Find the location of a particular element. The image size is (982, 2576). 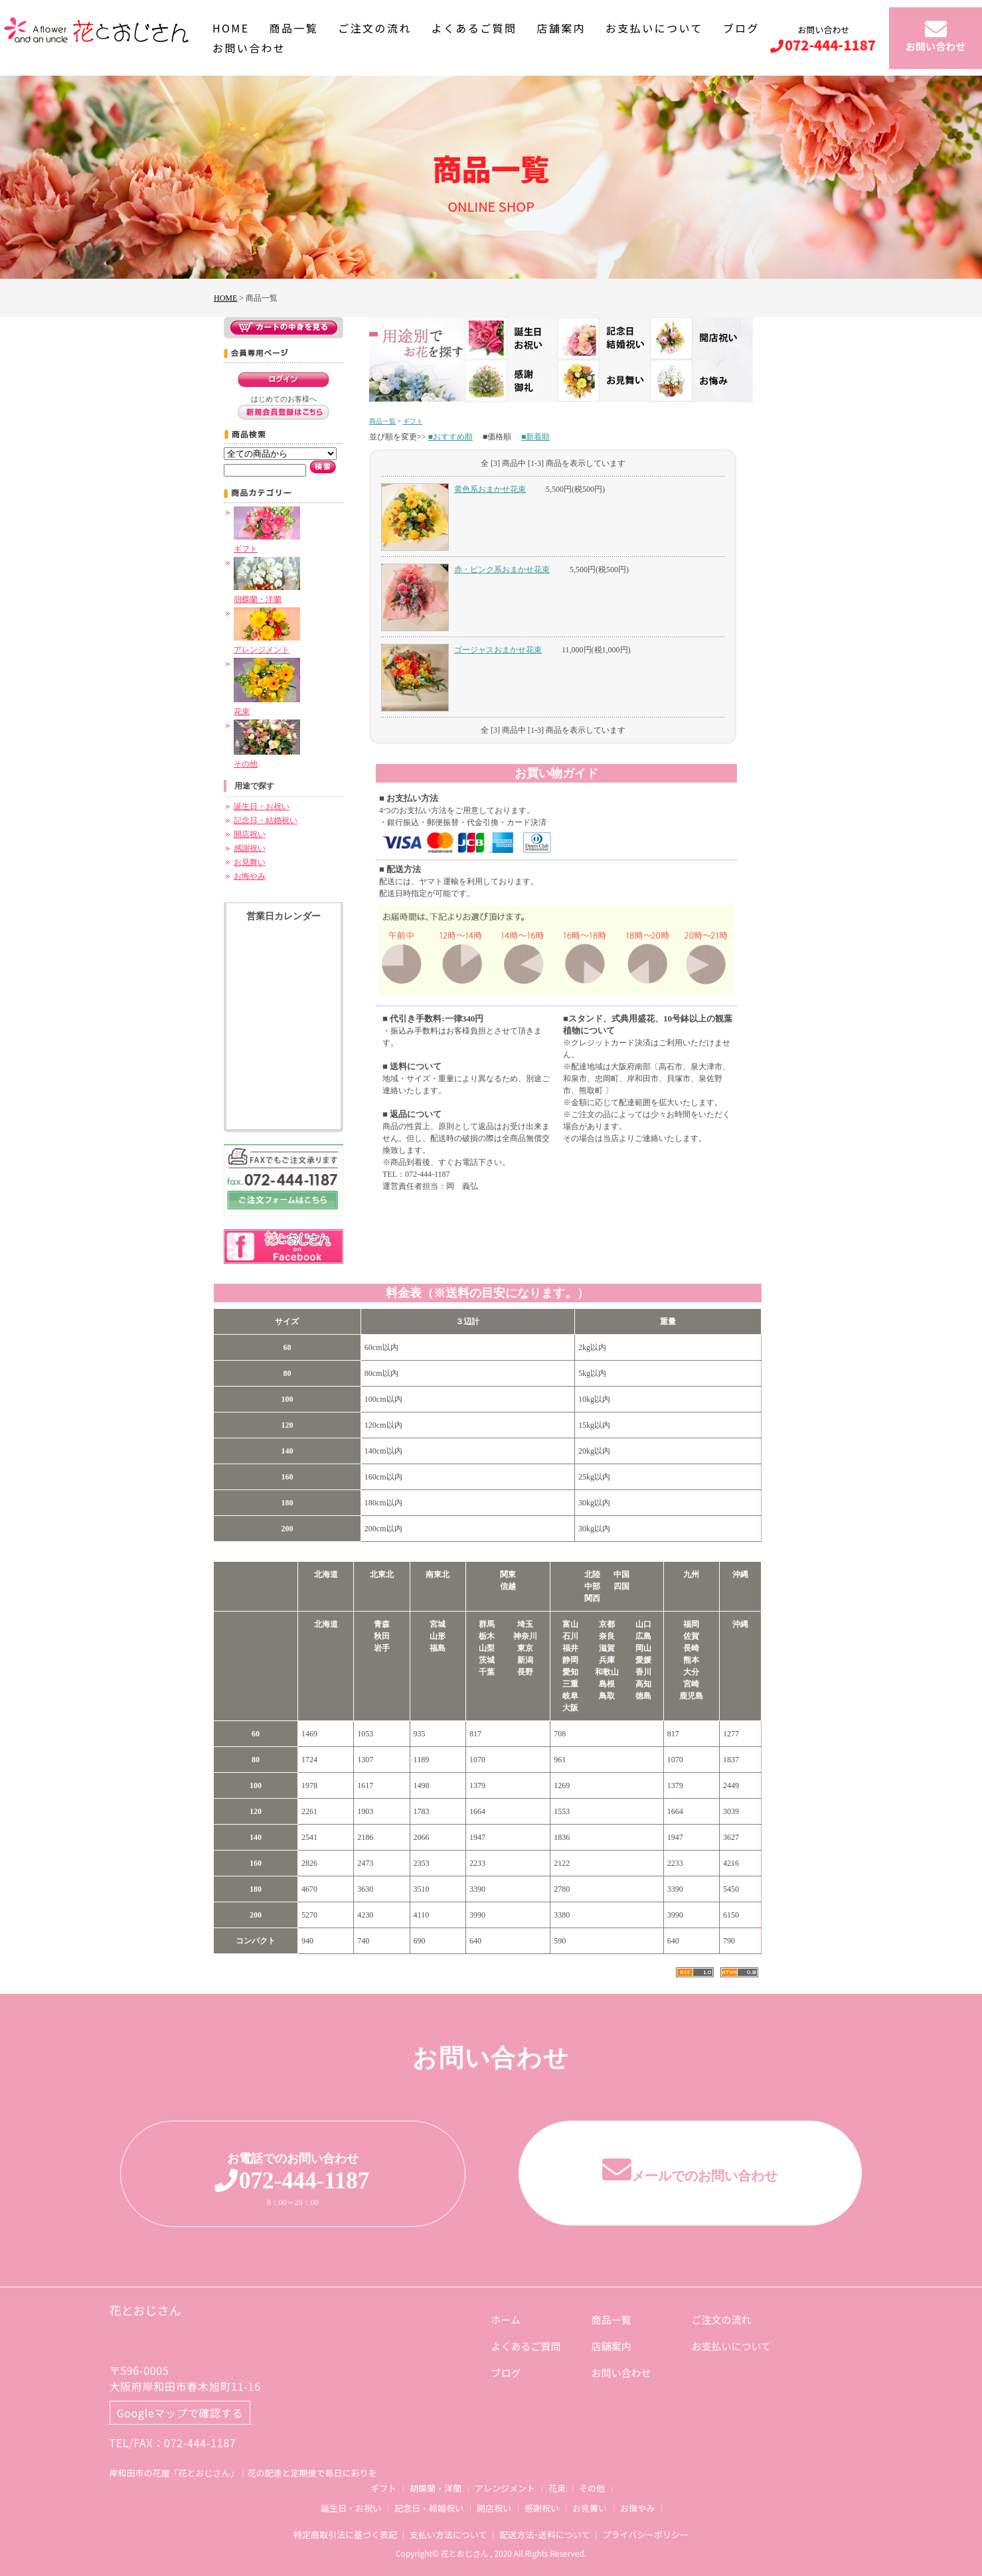

誕生日・お祝い is located at coordinates (261, 806).